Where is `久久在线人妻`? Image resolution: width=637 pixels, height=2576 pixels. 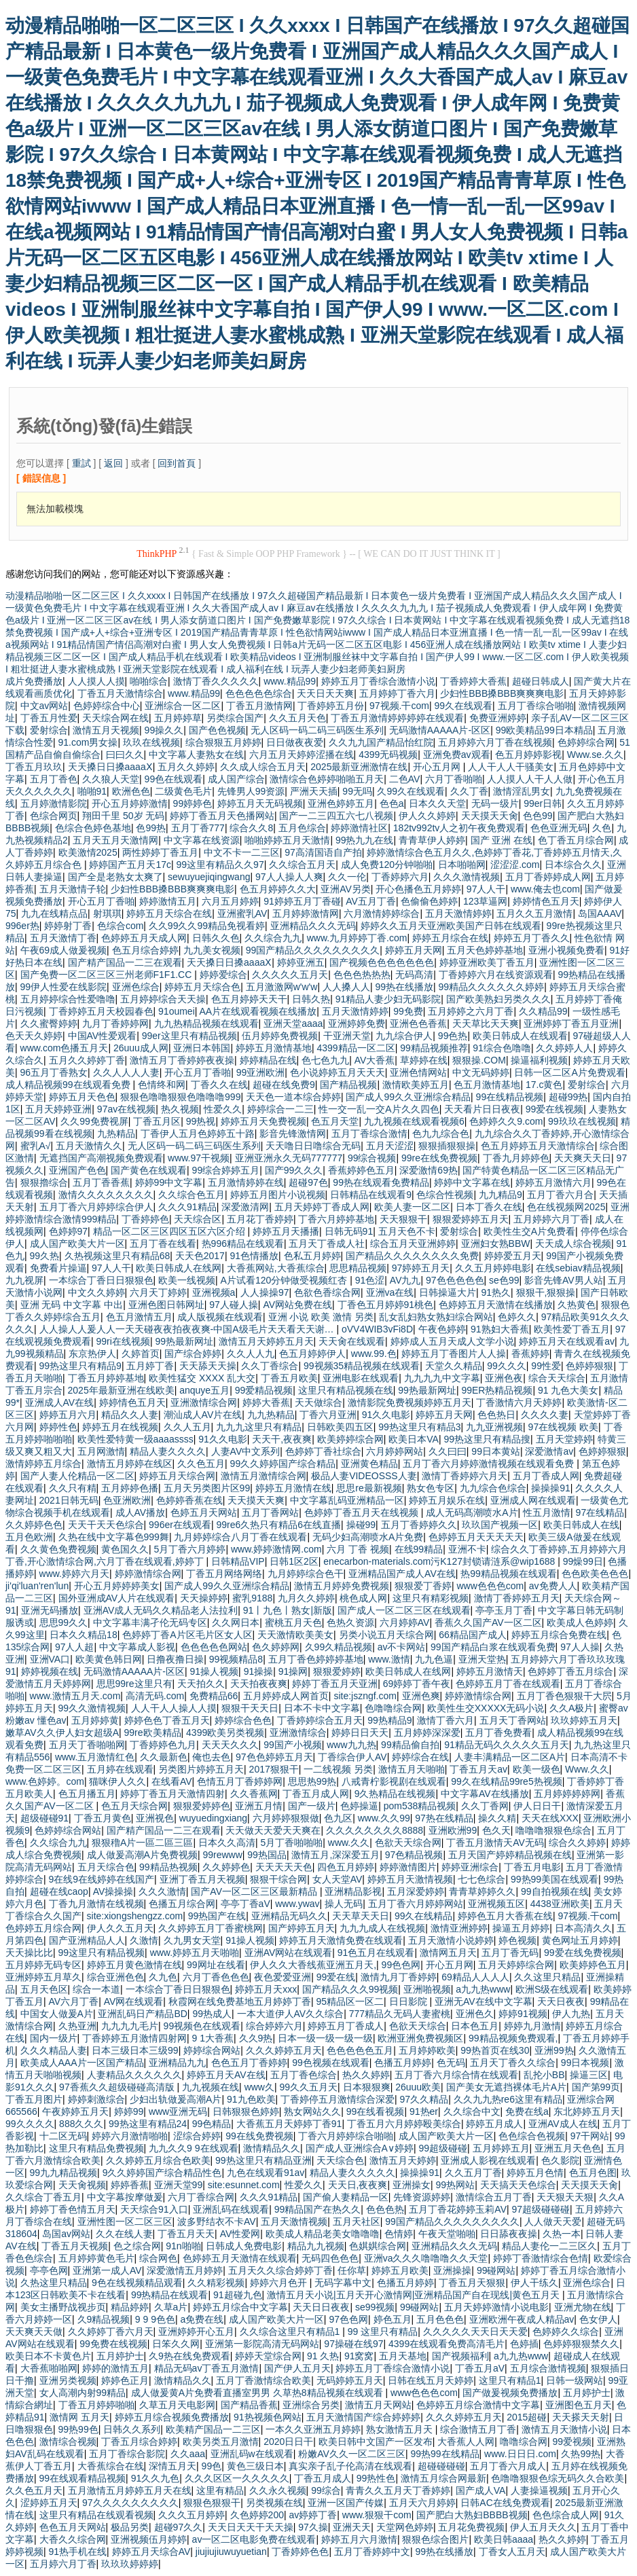
久久在线人妻 is located at coordinates (124, 2233).